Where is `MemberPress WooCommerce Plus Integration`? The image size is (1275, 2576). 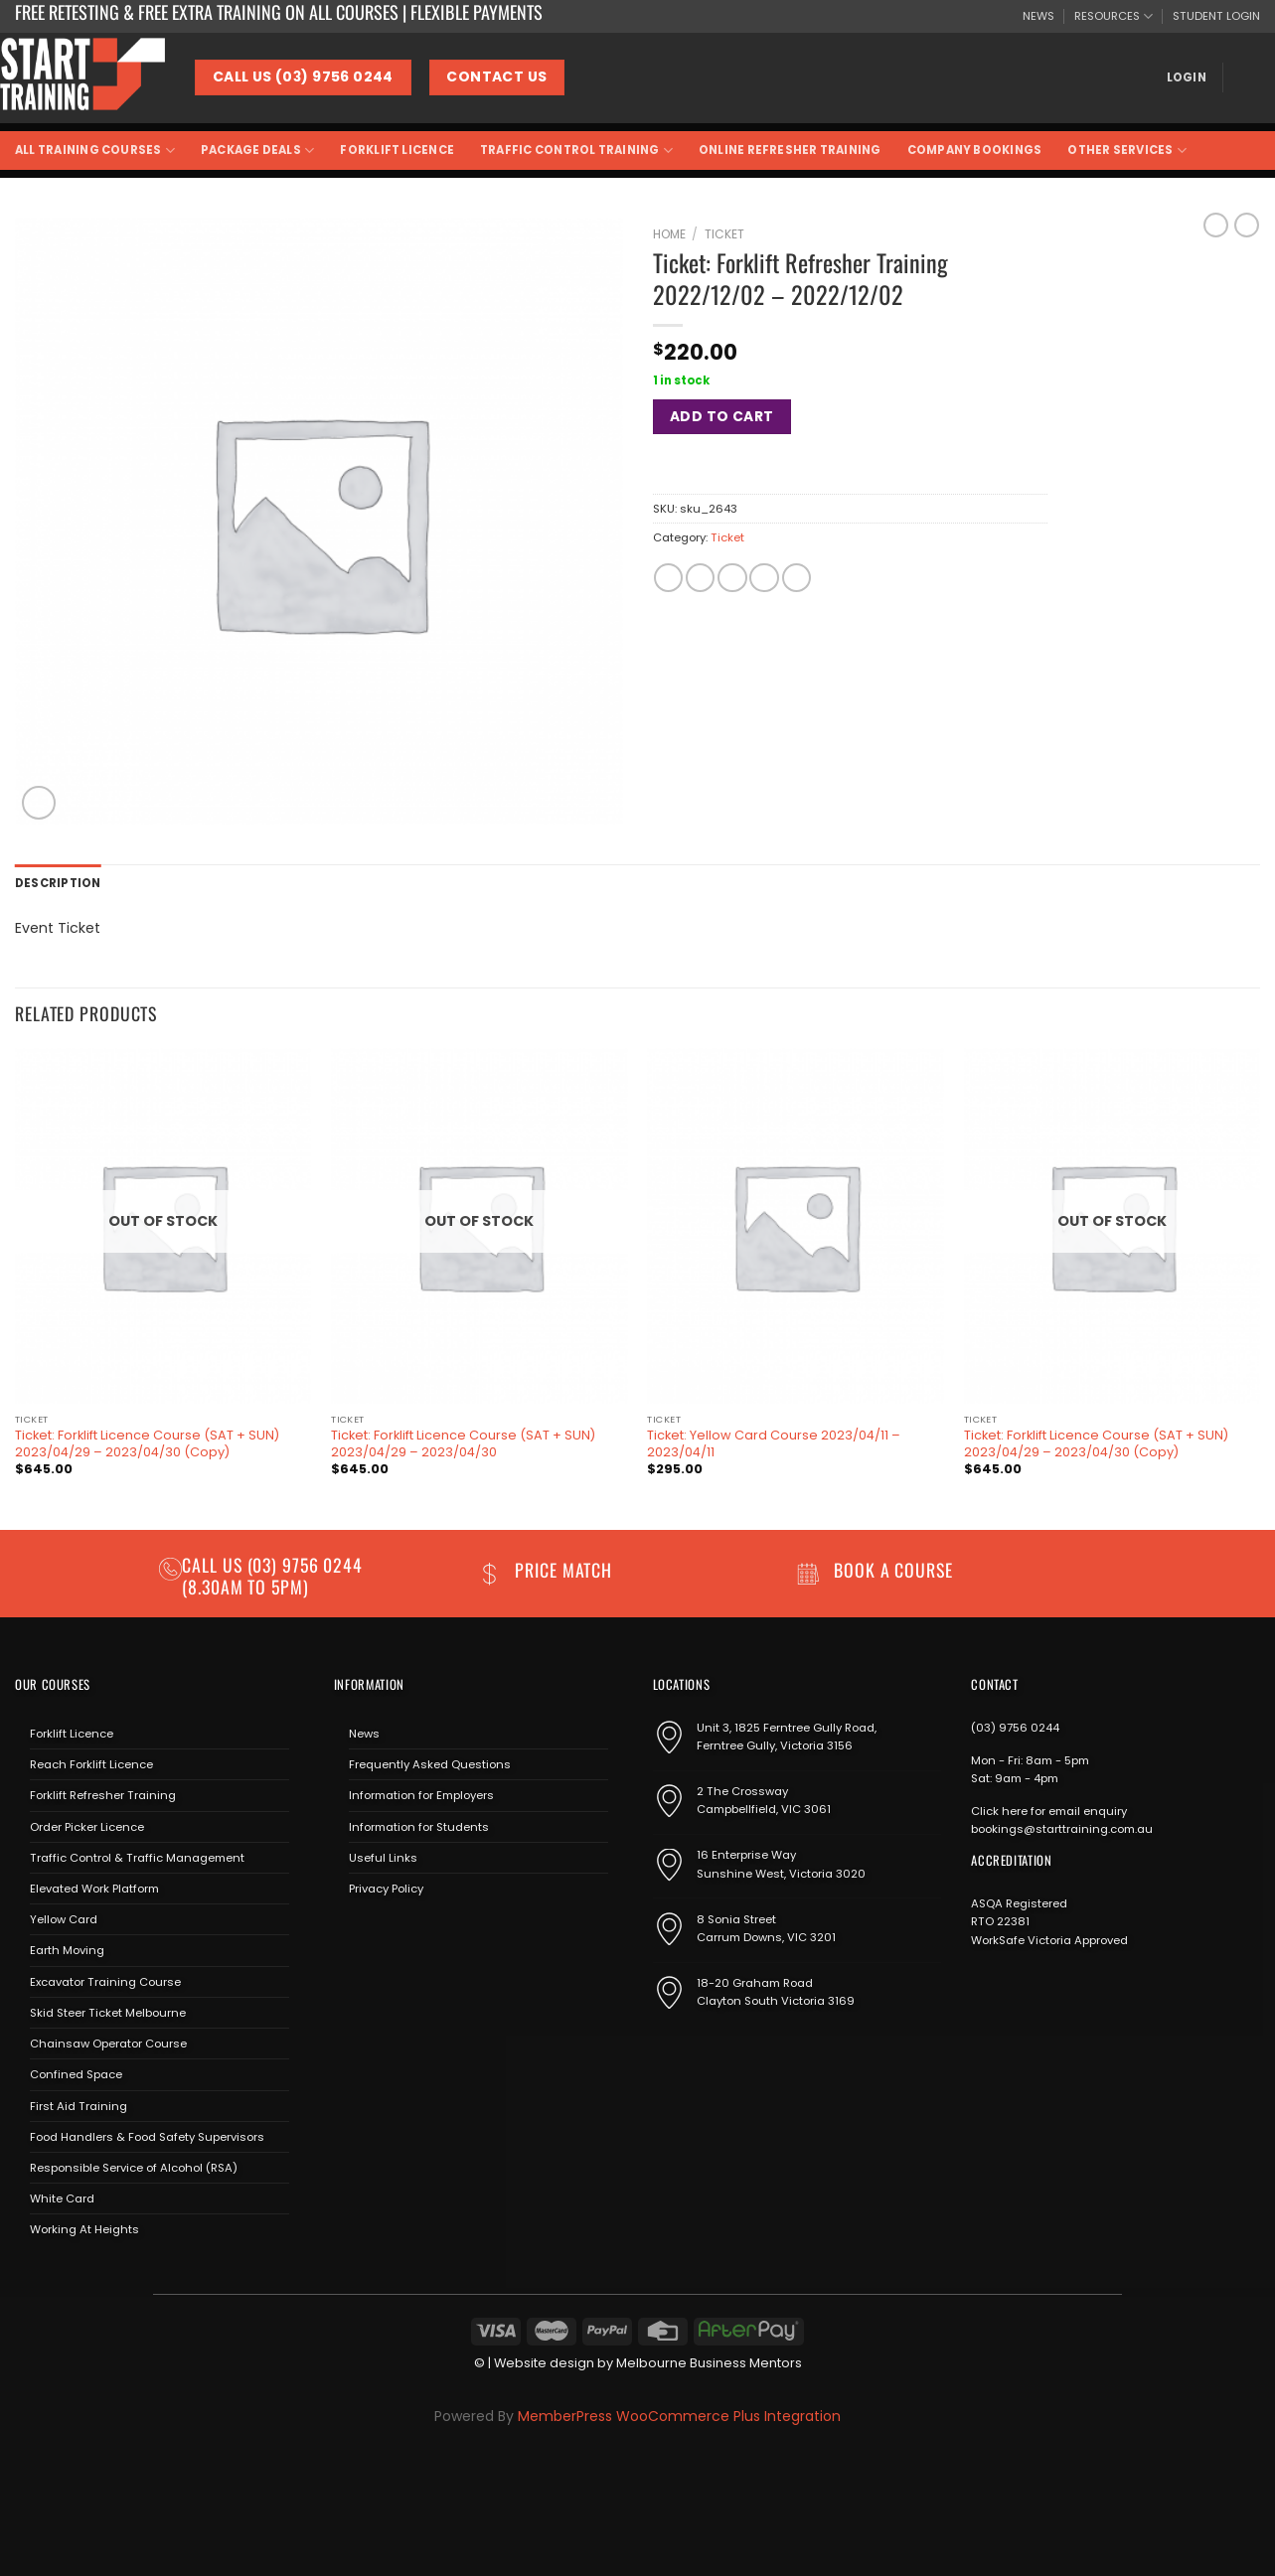 MemberPress WooCommerce Plus Integration is located at coordinates (679, 2416).